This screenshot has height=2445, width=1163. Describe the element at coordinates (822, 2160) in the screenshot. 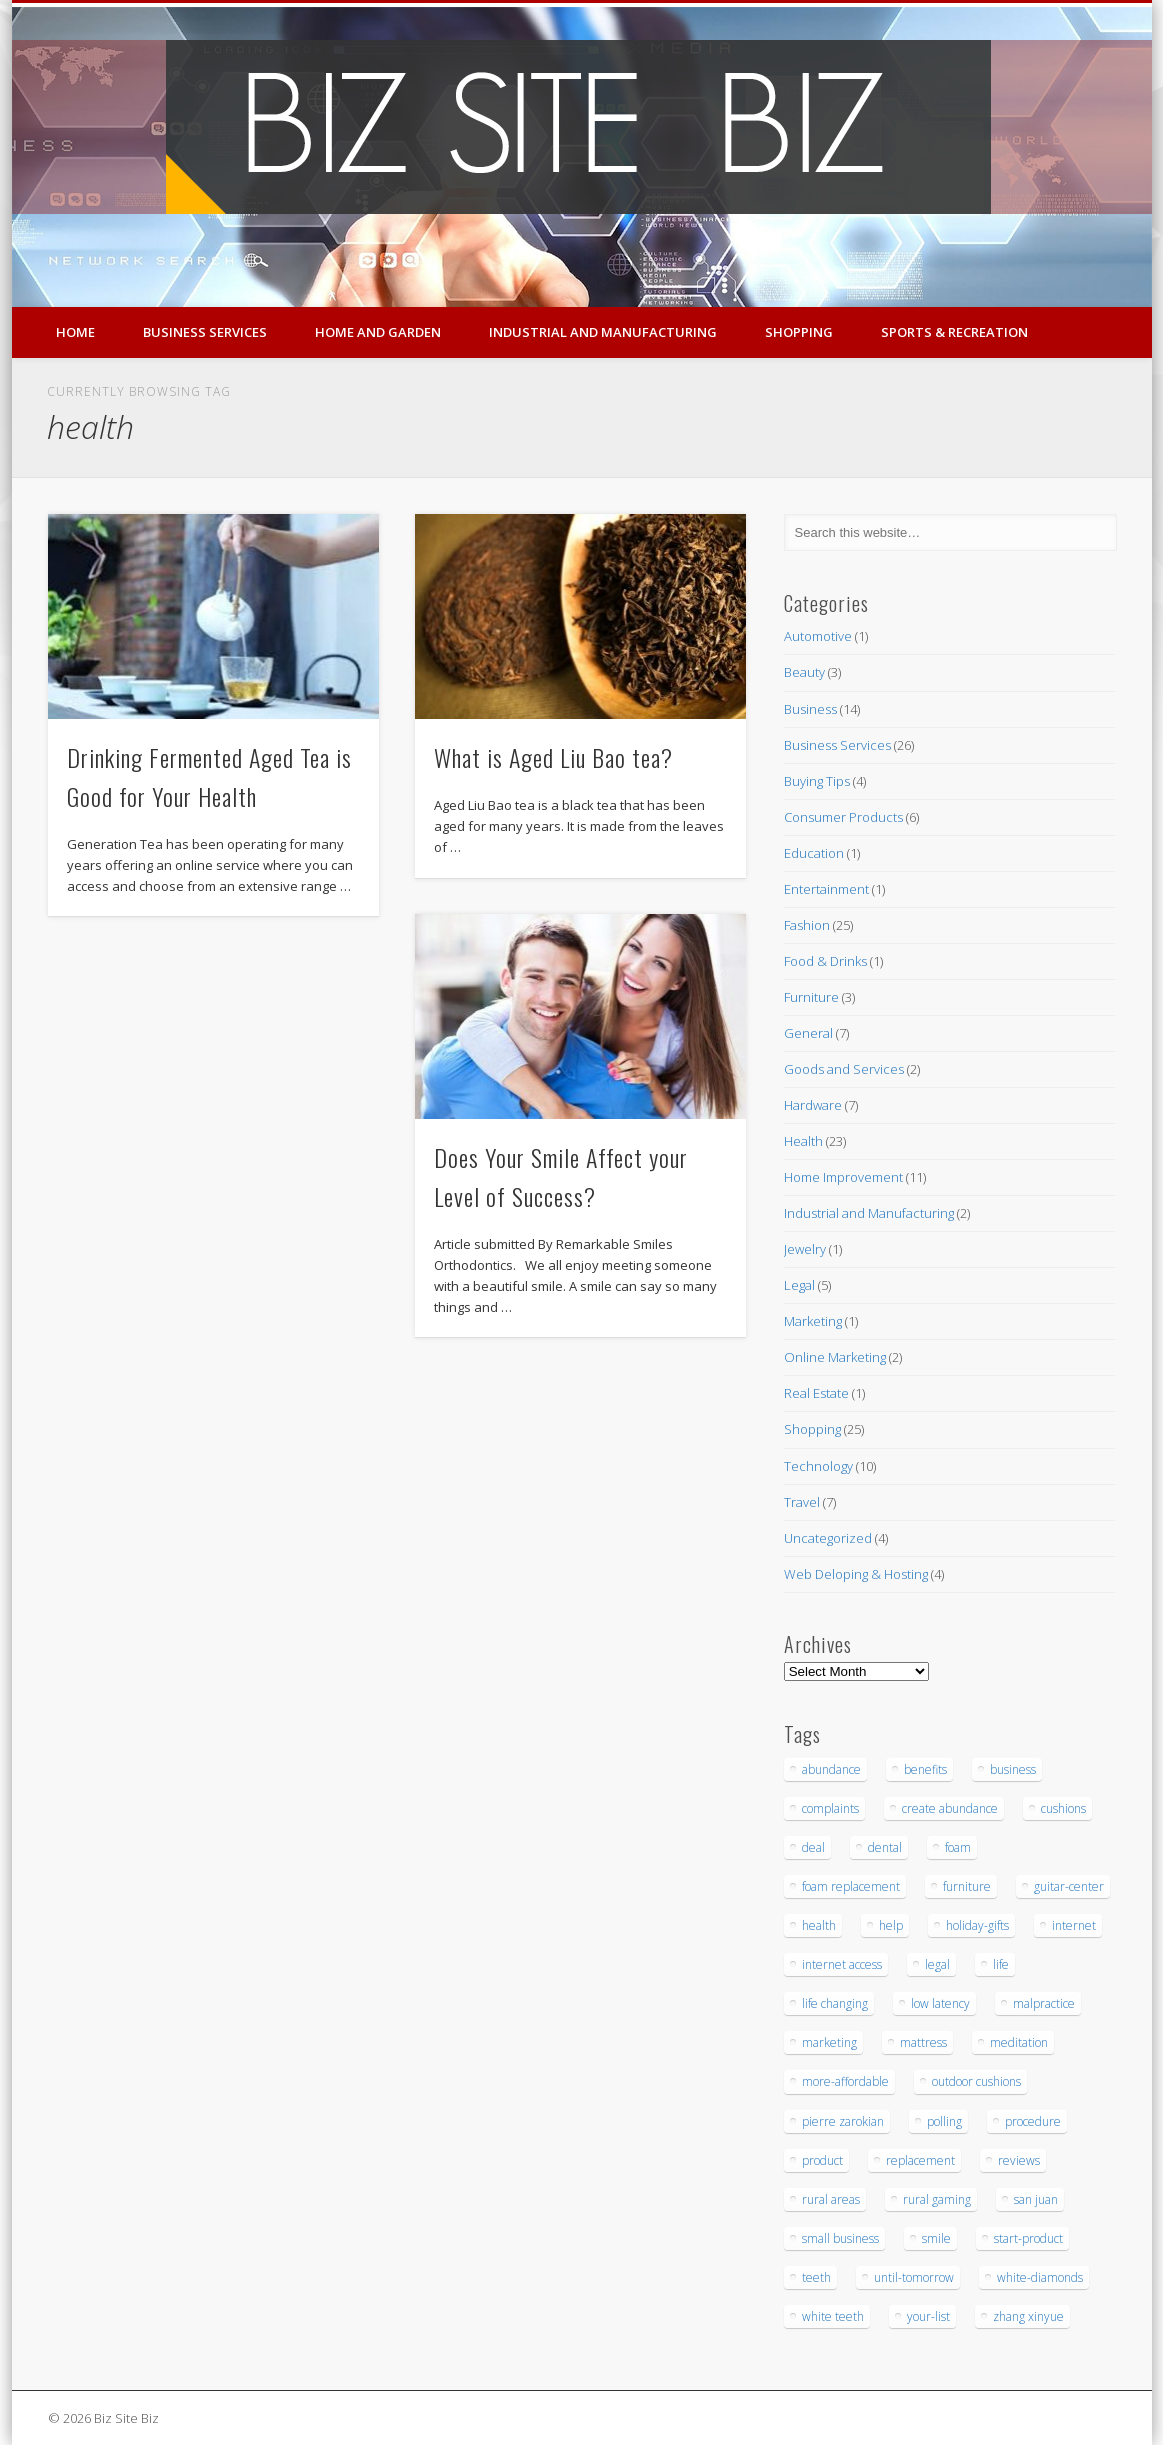

I see `product [product (6 items)]` at that location.